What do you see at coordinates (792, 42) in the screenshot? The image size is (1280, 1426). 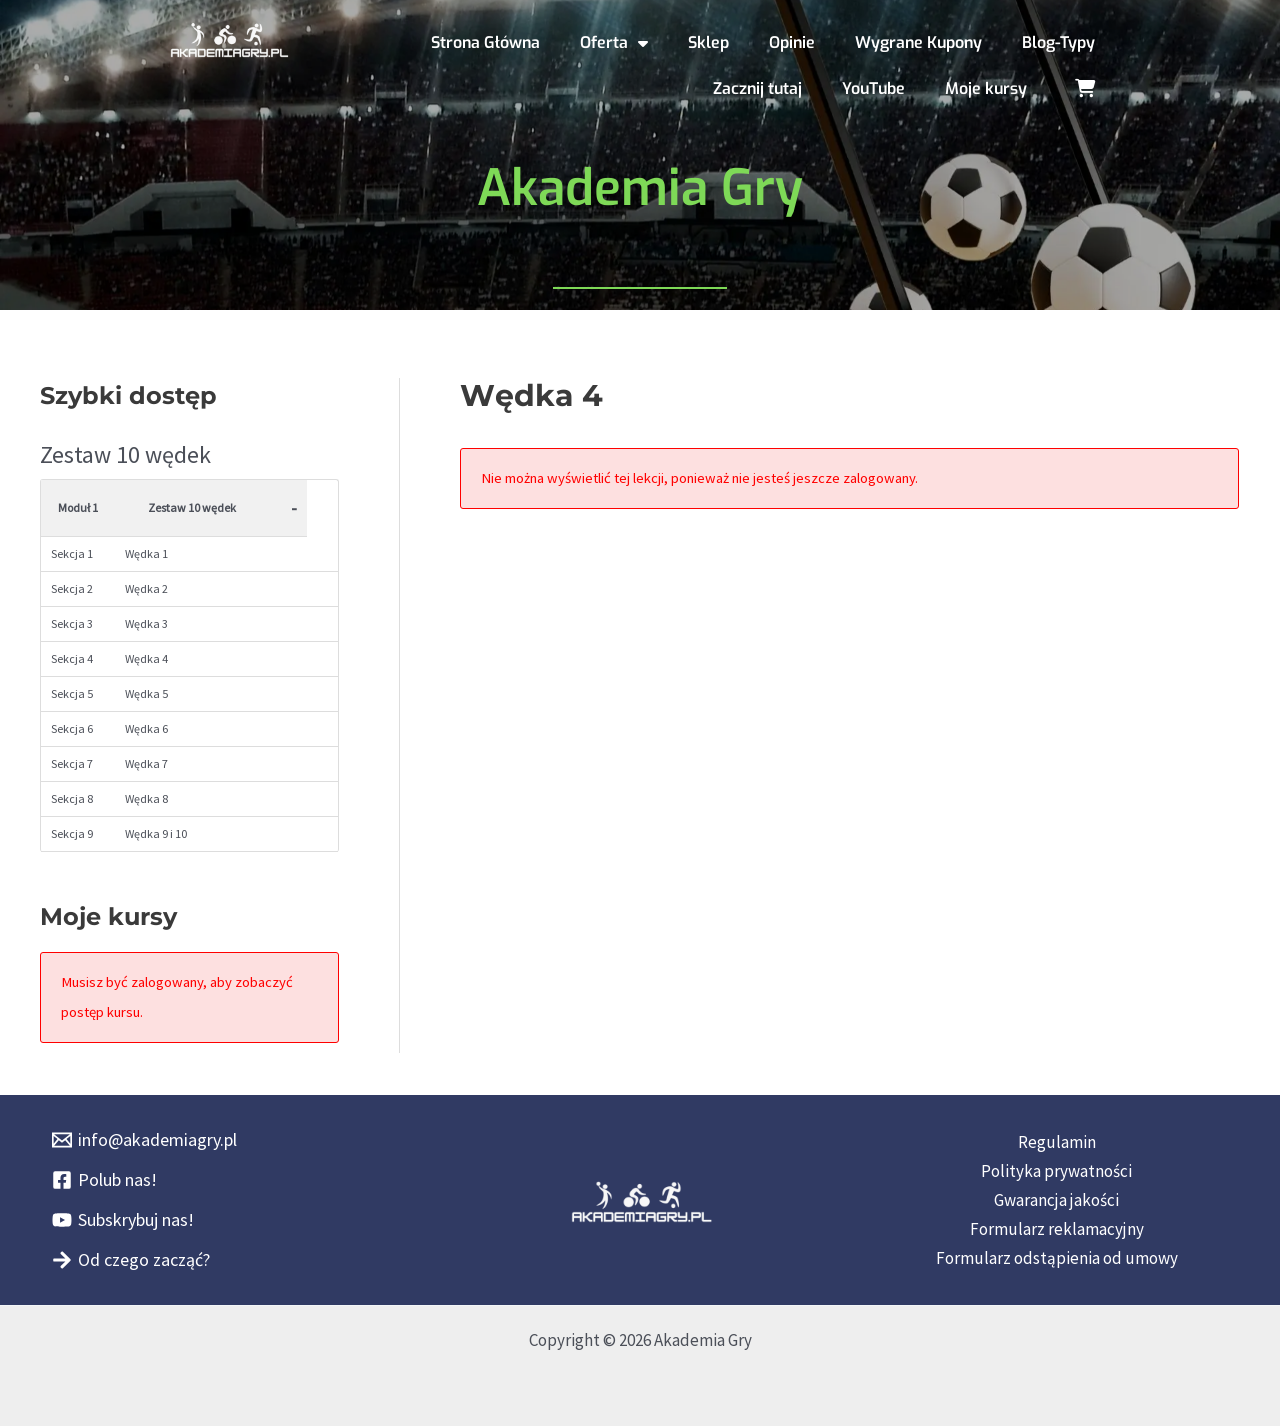 I see `Opinie` at bounding box center [792, 42].